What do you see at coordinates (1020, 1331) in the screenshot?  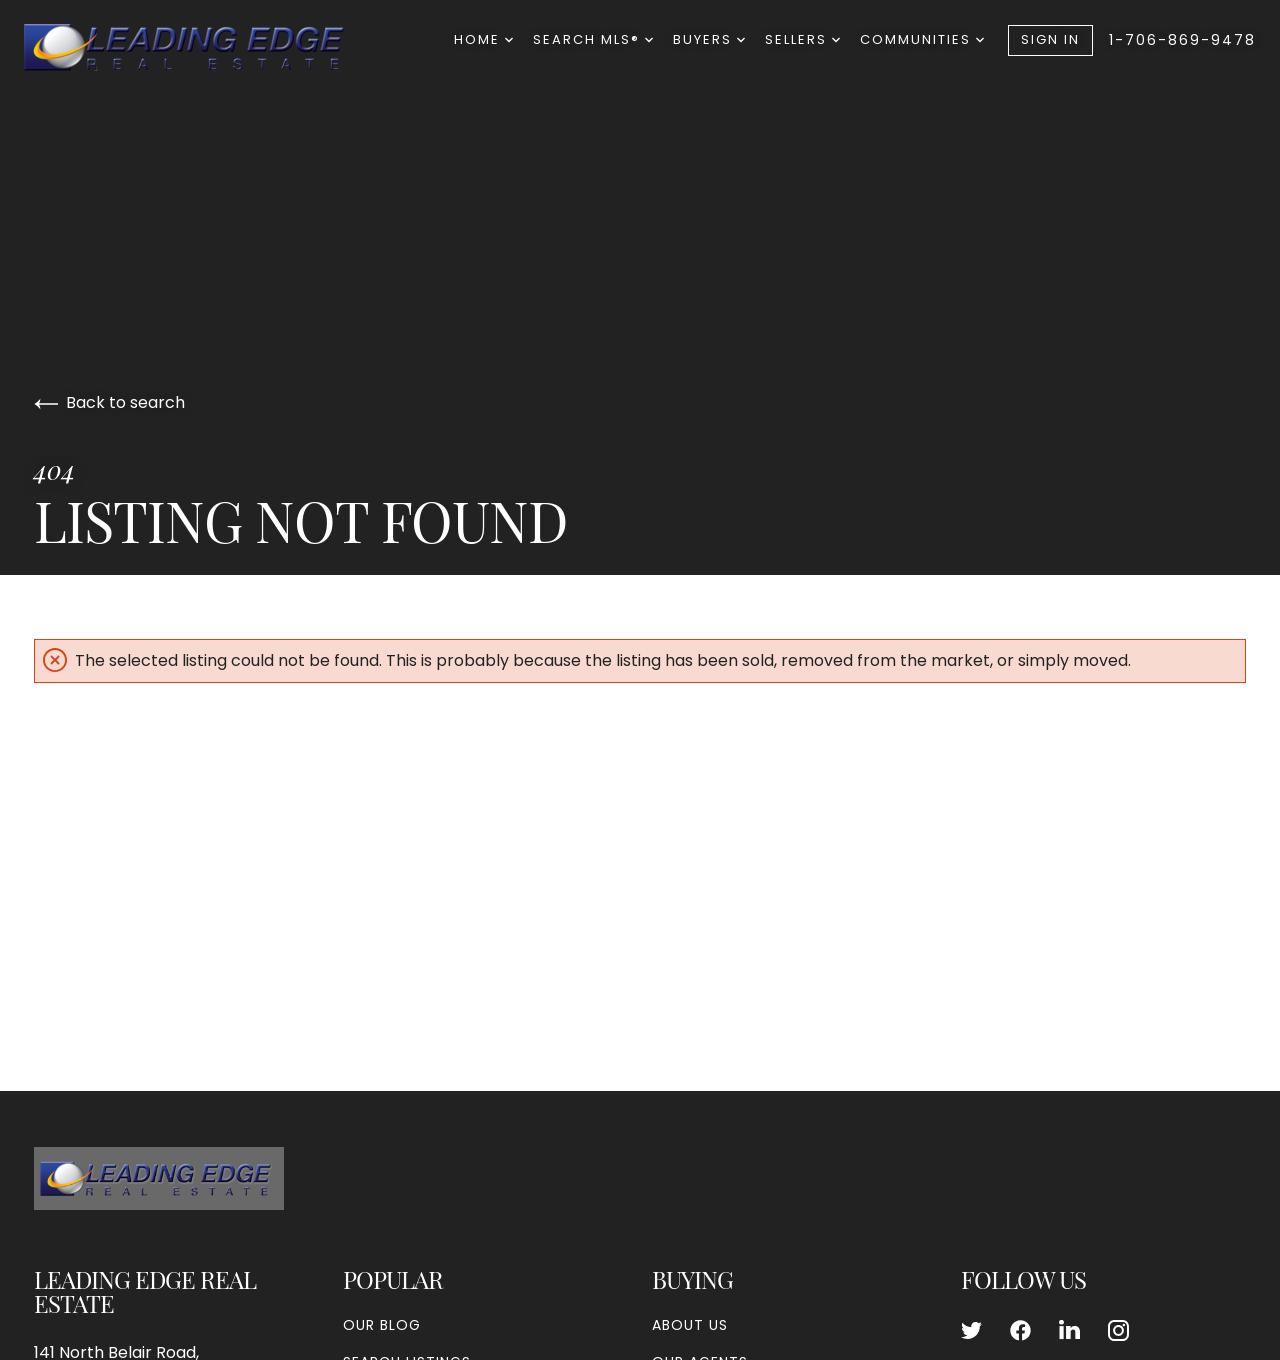 I see `[Follow us on Facebook]` at bounding box center [1020, 1331].